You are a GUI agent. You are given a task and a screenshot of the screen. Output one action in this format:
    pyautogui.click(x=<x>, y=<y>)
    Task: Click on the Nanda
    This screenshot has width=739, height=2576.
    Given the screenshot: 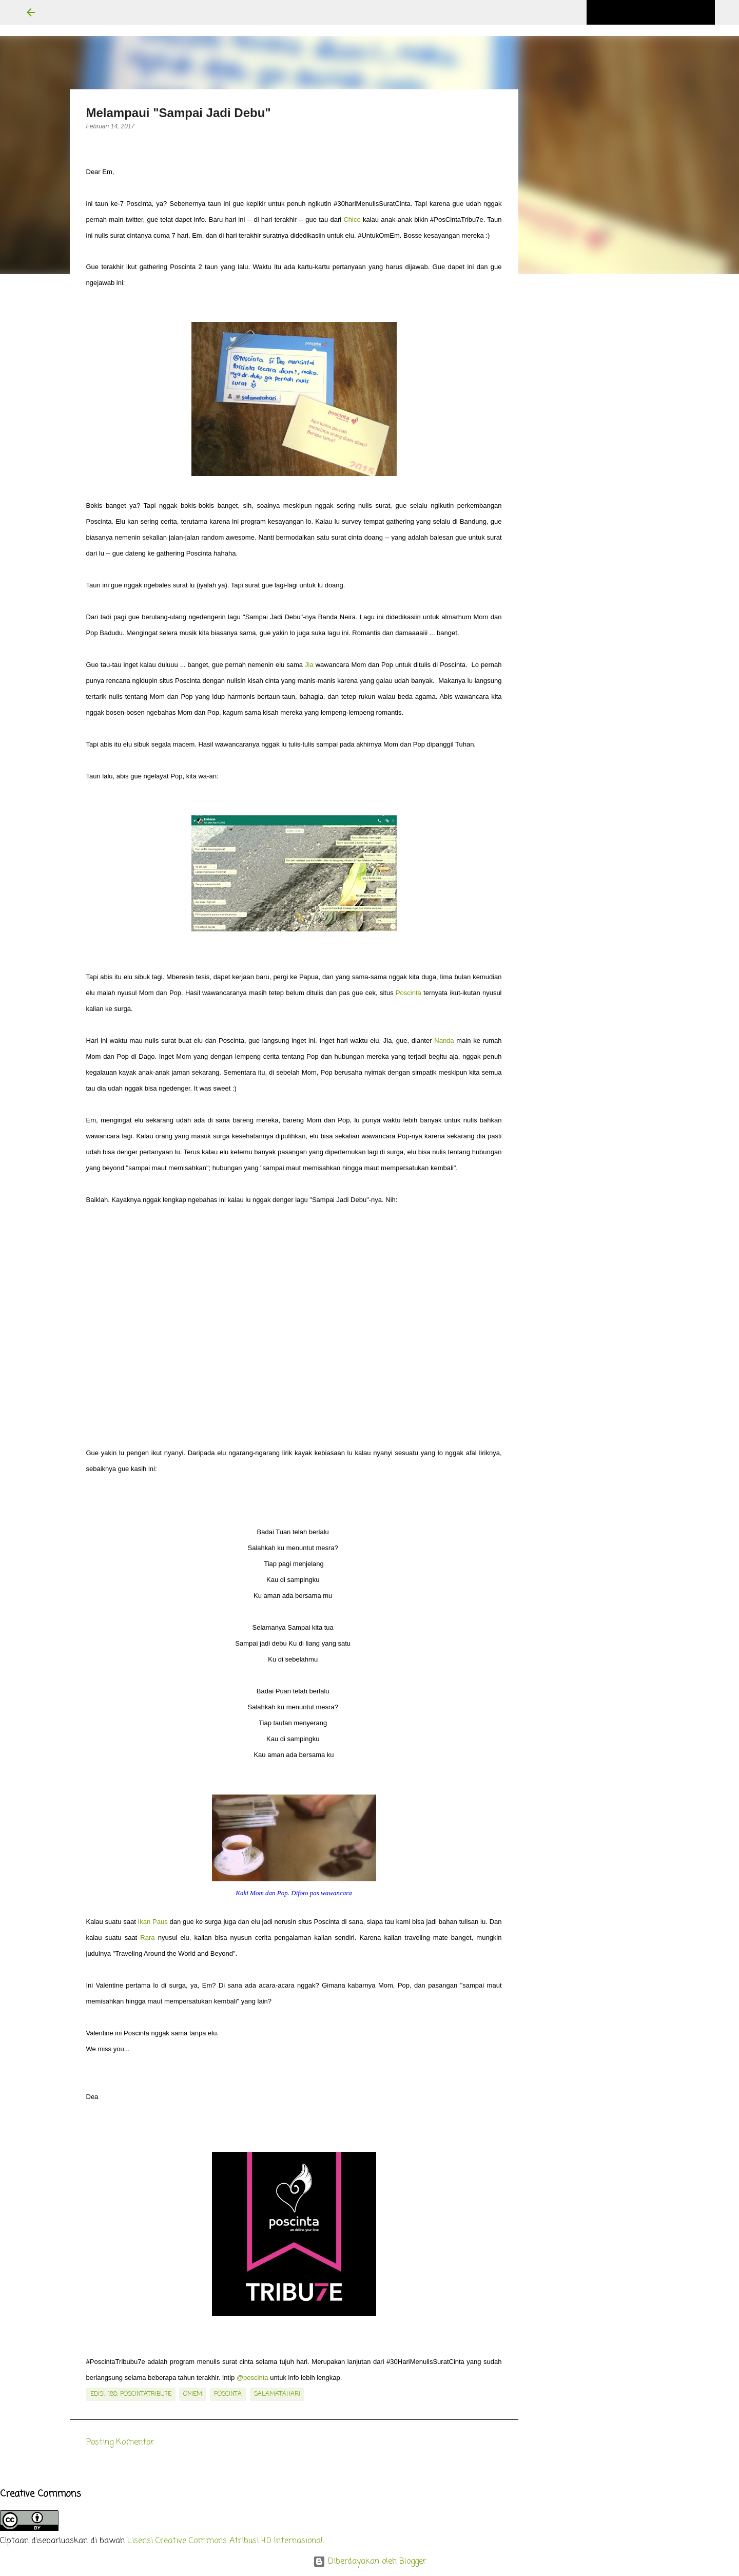 What is the action you would take?
    pyautogui.click(x=444, y=1040)
    